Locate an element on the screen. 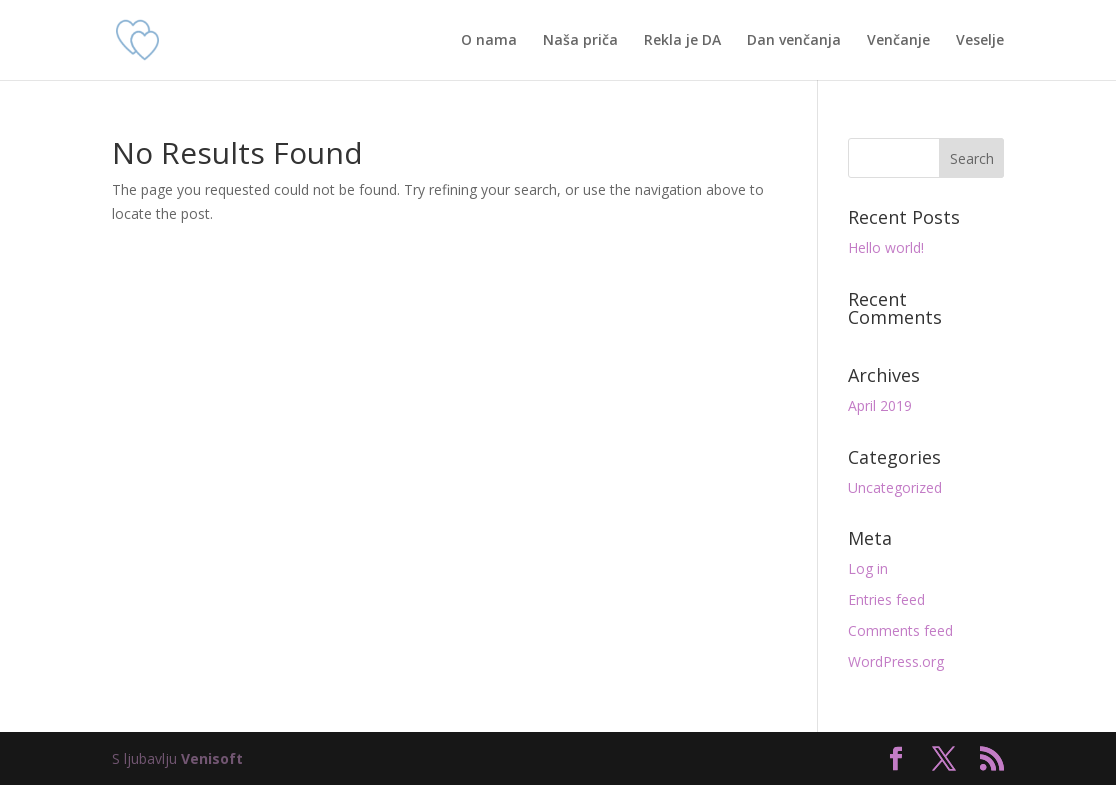 The width and height of the screenshot is (1116, 785). Naša priča is located at coordinates (580, 41).